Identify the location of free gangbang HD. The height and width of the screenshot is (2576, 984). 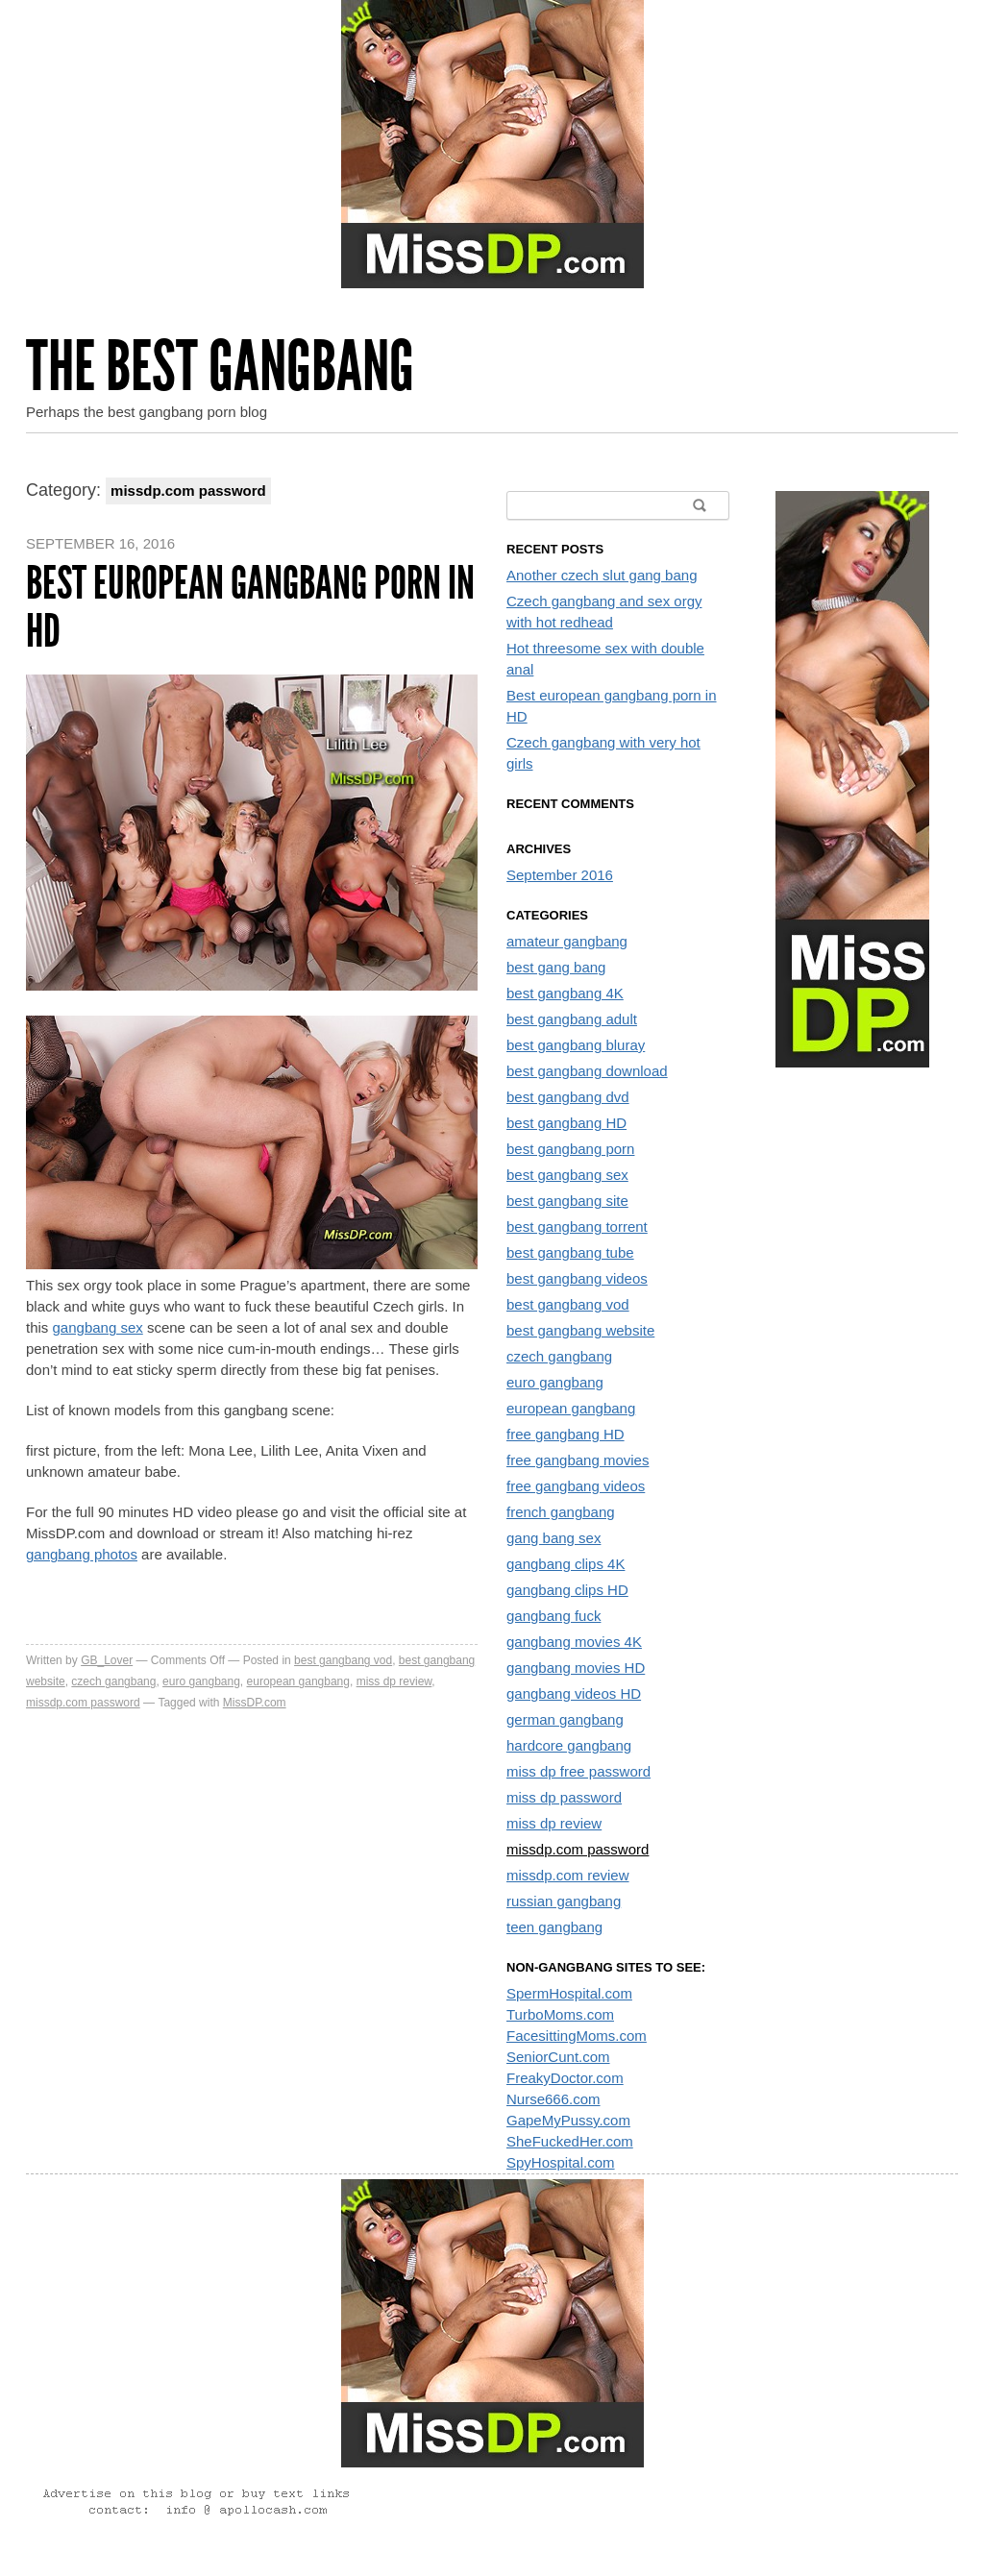
(565, 1434).